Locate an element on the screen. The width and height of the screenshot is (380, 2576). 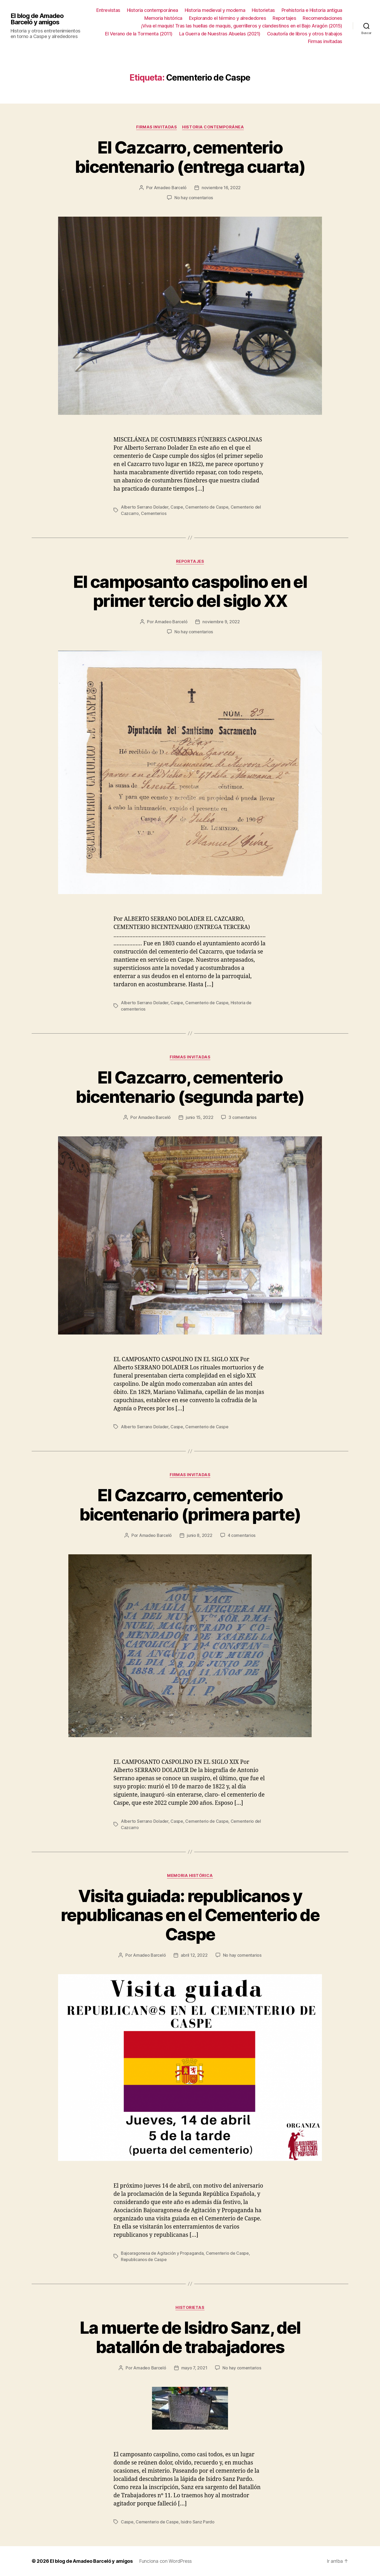
Cementerios is located at coordinates (153, 513).